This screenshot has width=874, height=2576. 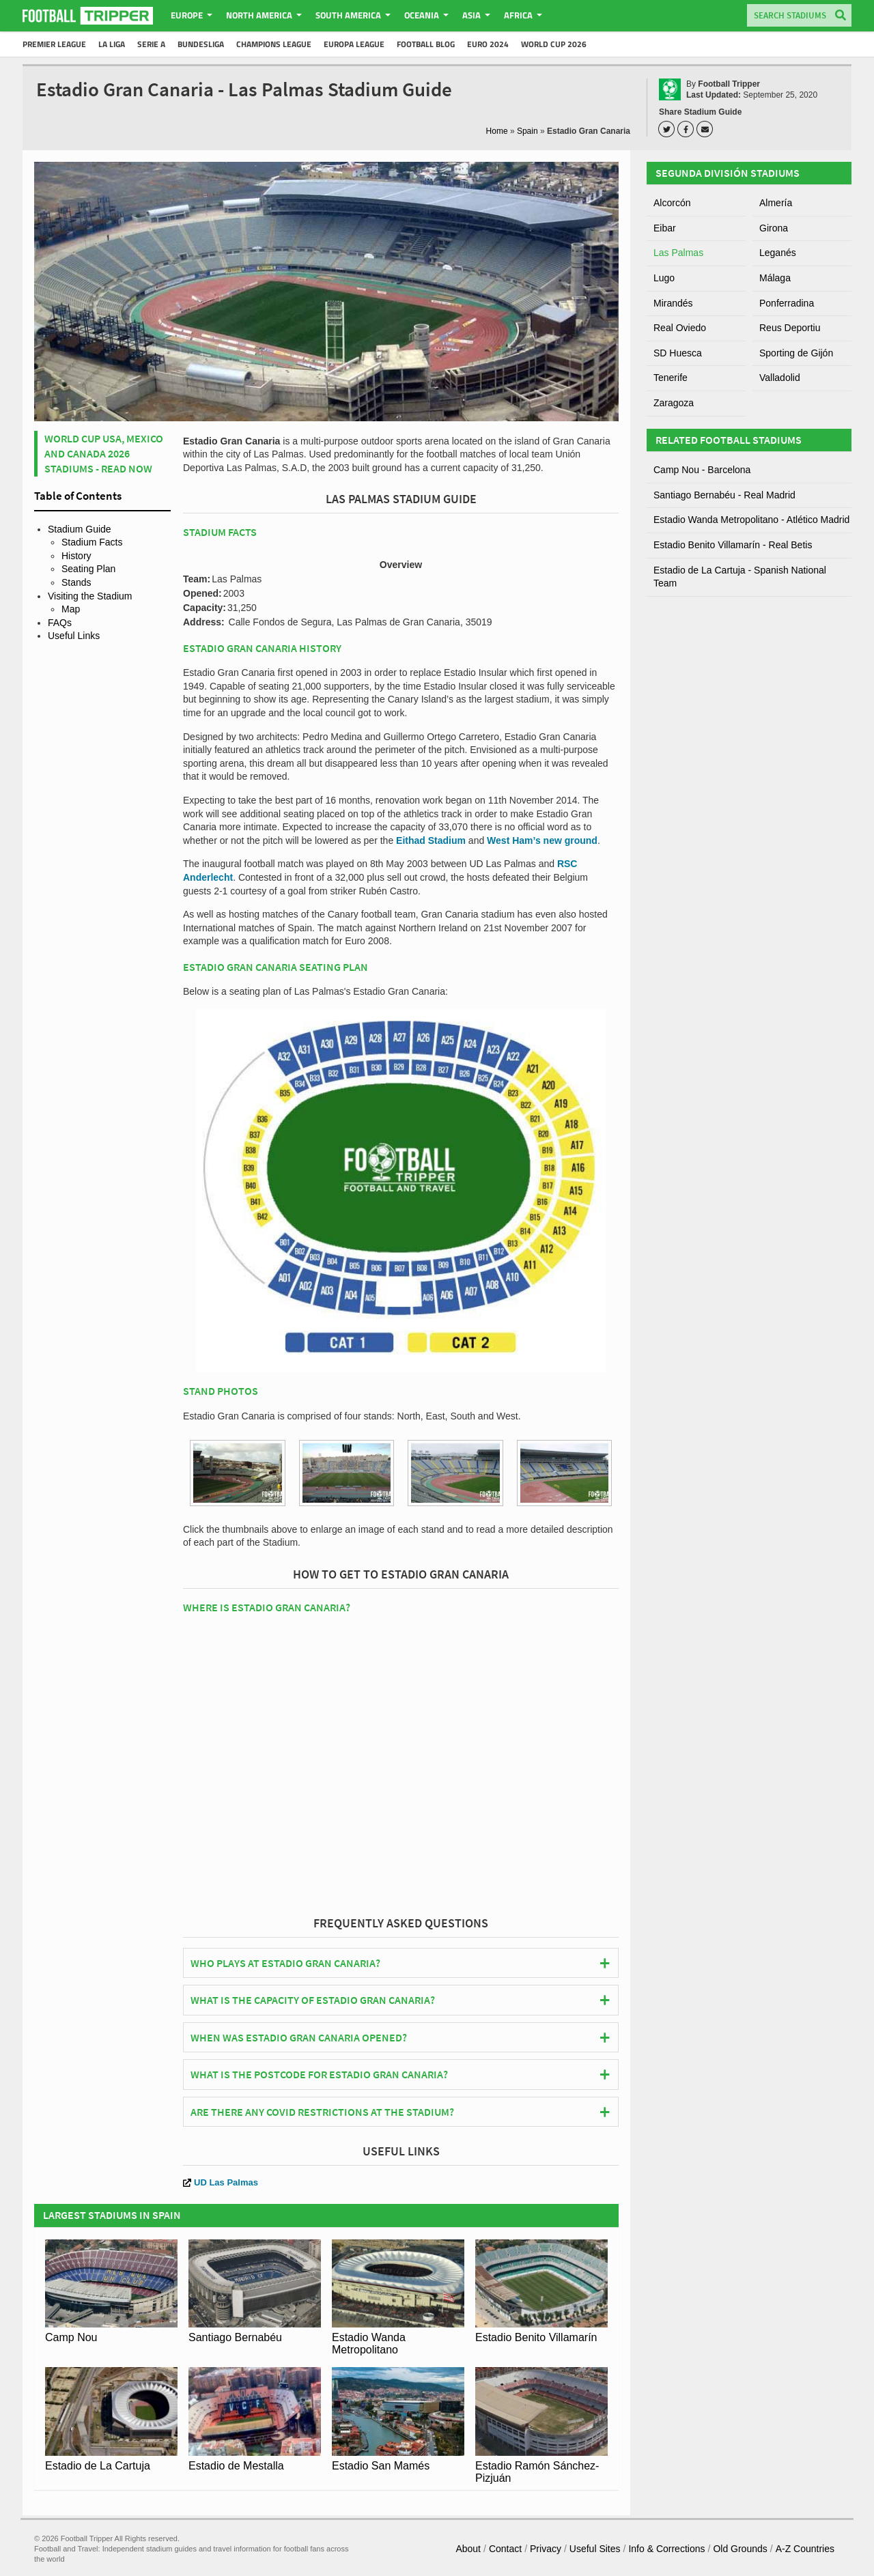 I want to click on Las Palmas, so click(x=678, y=252).